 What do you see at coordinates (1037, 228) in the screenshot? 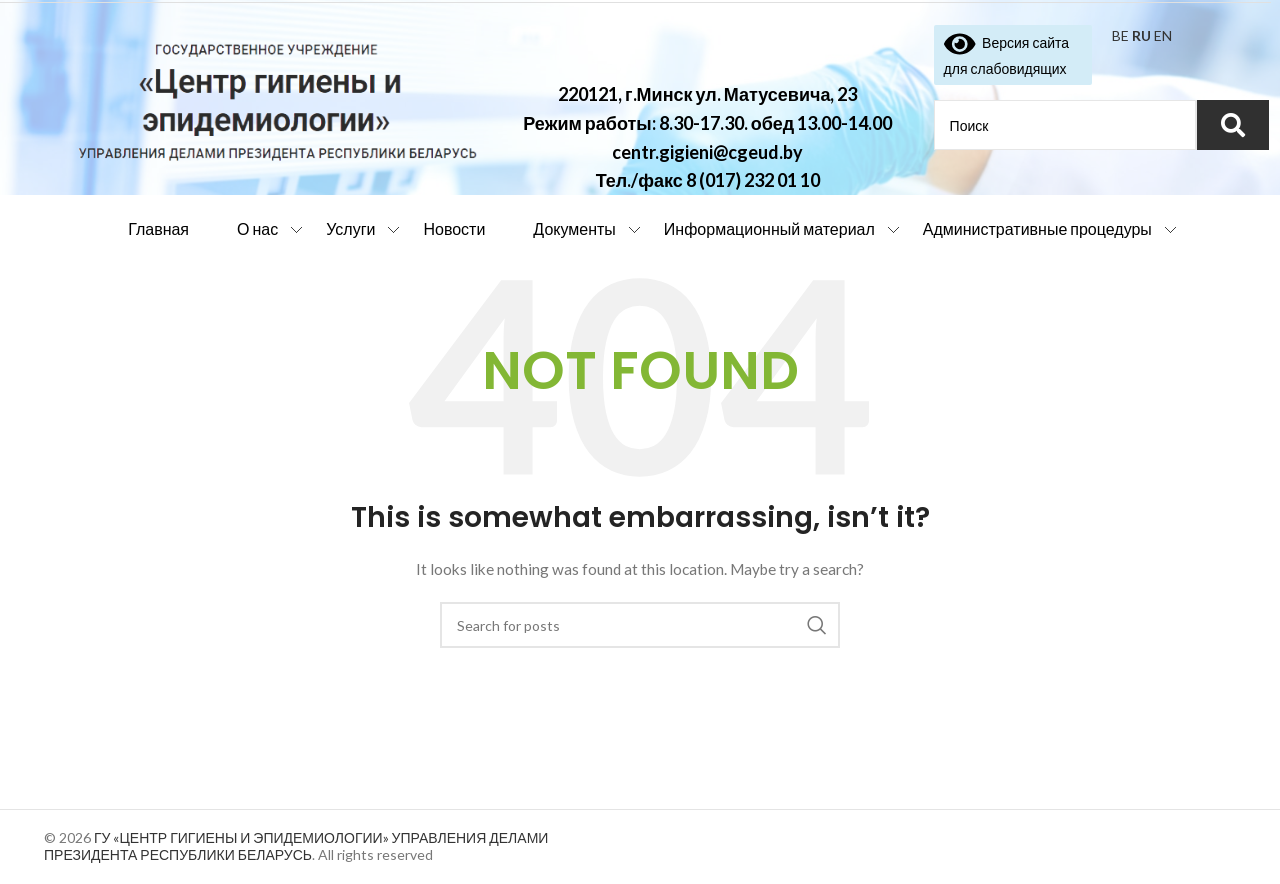
I see `Административные процедуры` at bounding box center [1037, 228].